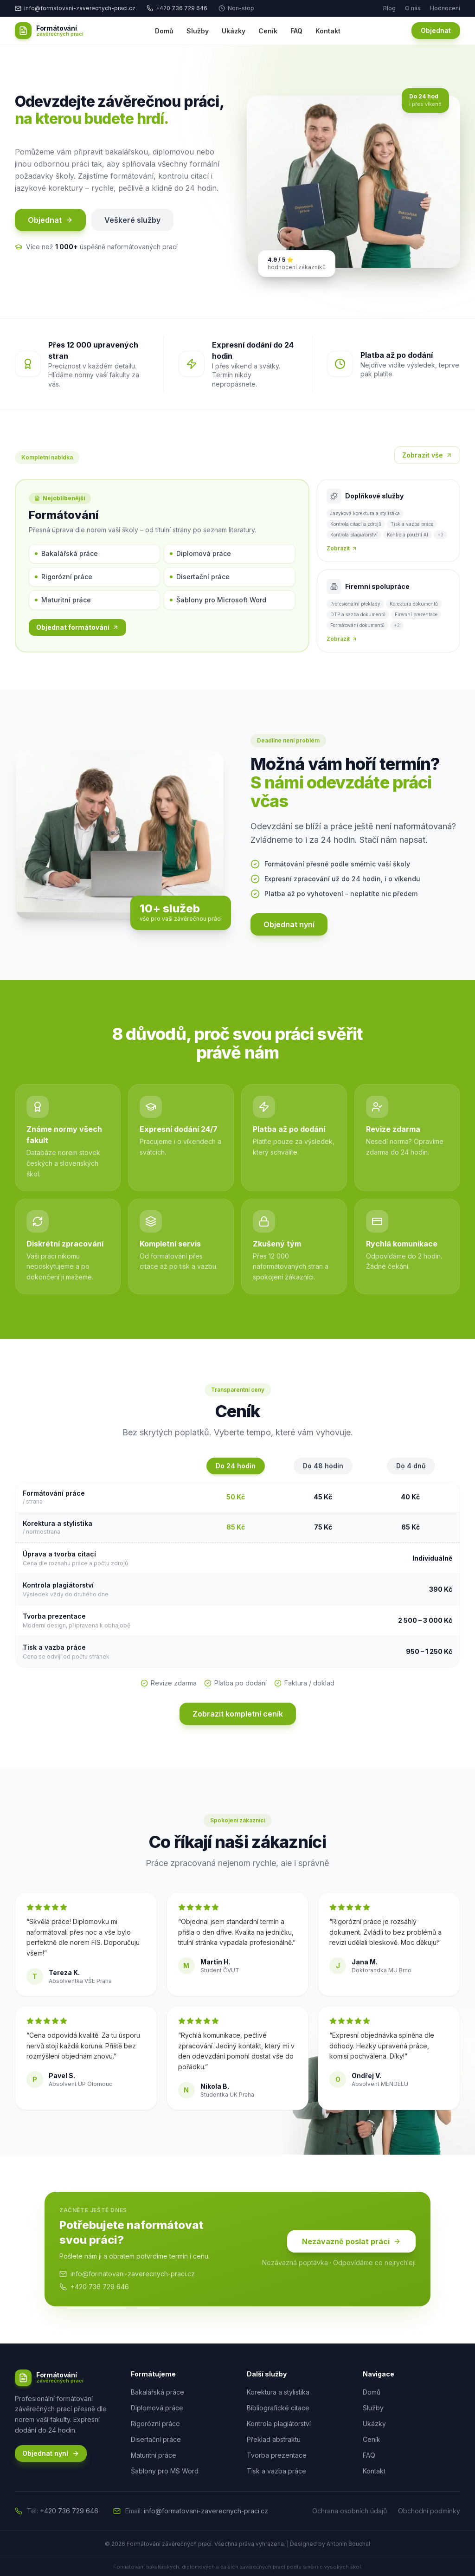 The image size is (475, 2576). Describe the element at coordinates (127, 2274) in the screenshot. I see `info@formatovani-zaverecnych-praci.cz` at that location.